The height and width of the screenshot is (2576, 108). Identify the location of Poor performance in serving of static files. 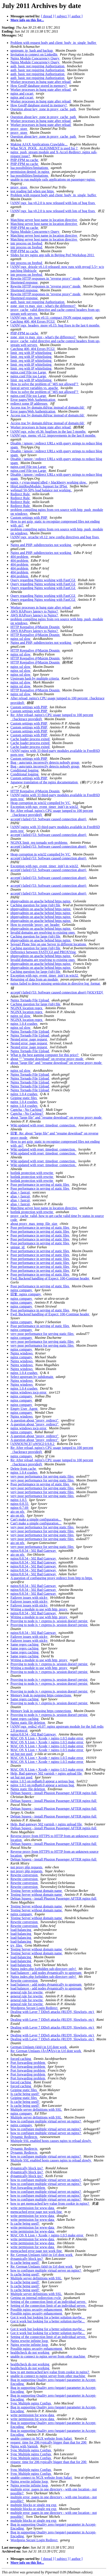
(40, 1184).